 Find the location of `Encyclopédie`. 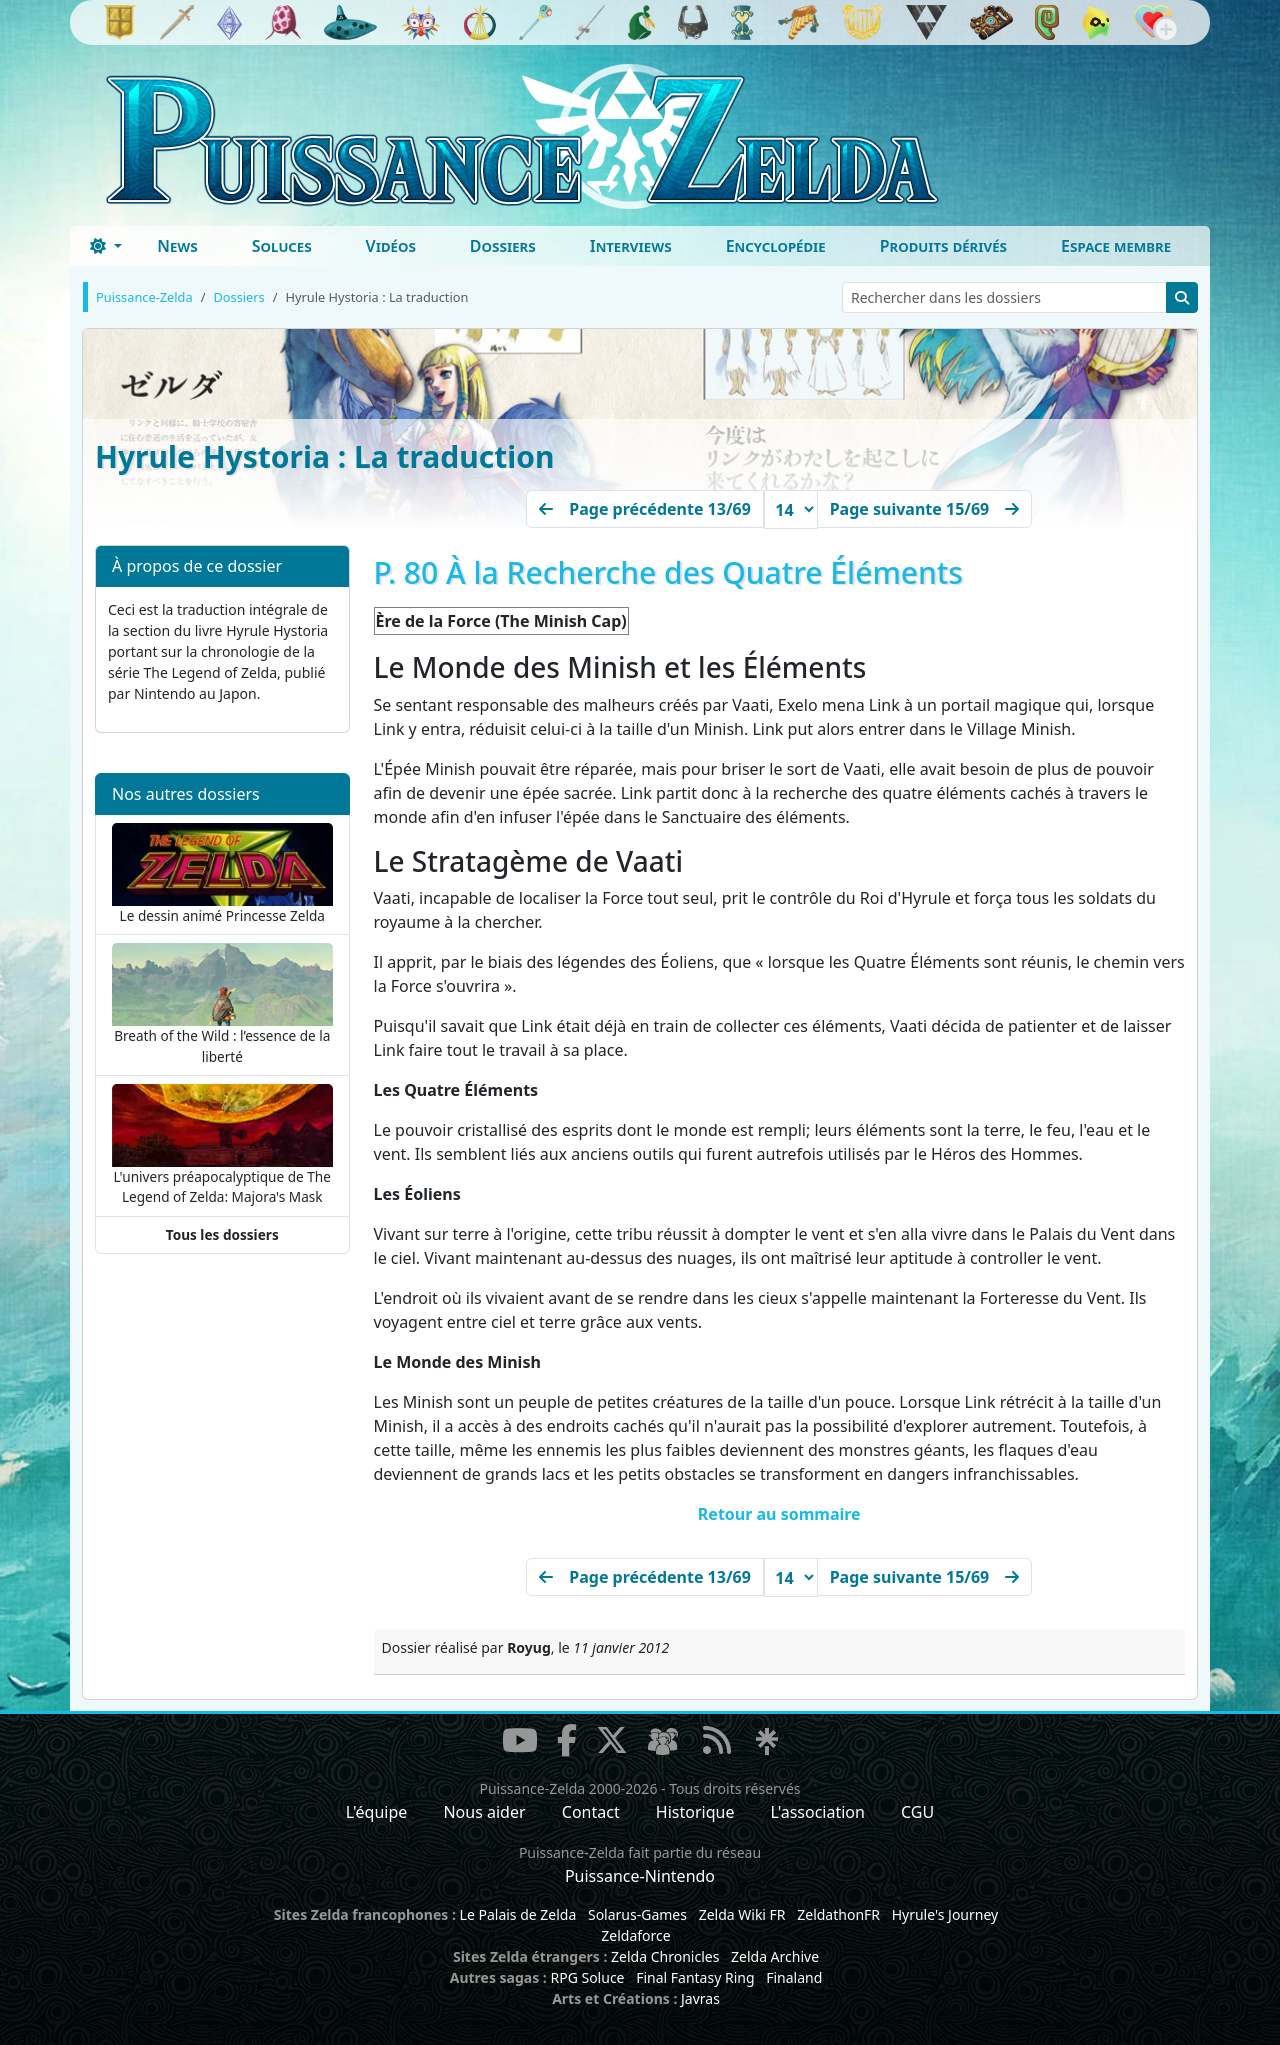

Encyclopédie is located at coordinates (776, 246).